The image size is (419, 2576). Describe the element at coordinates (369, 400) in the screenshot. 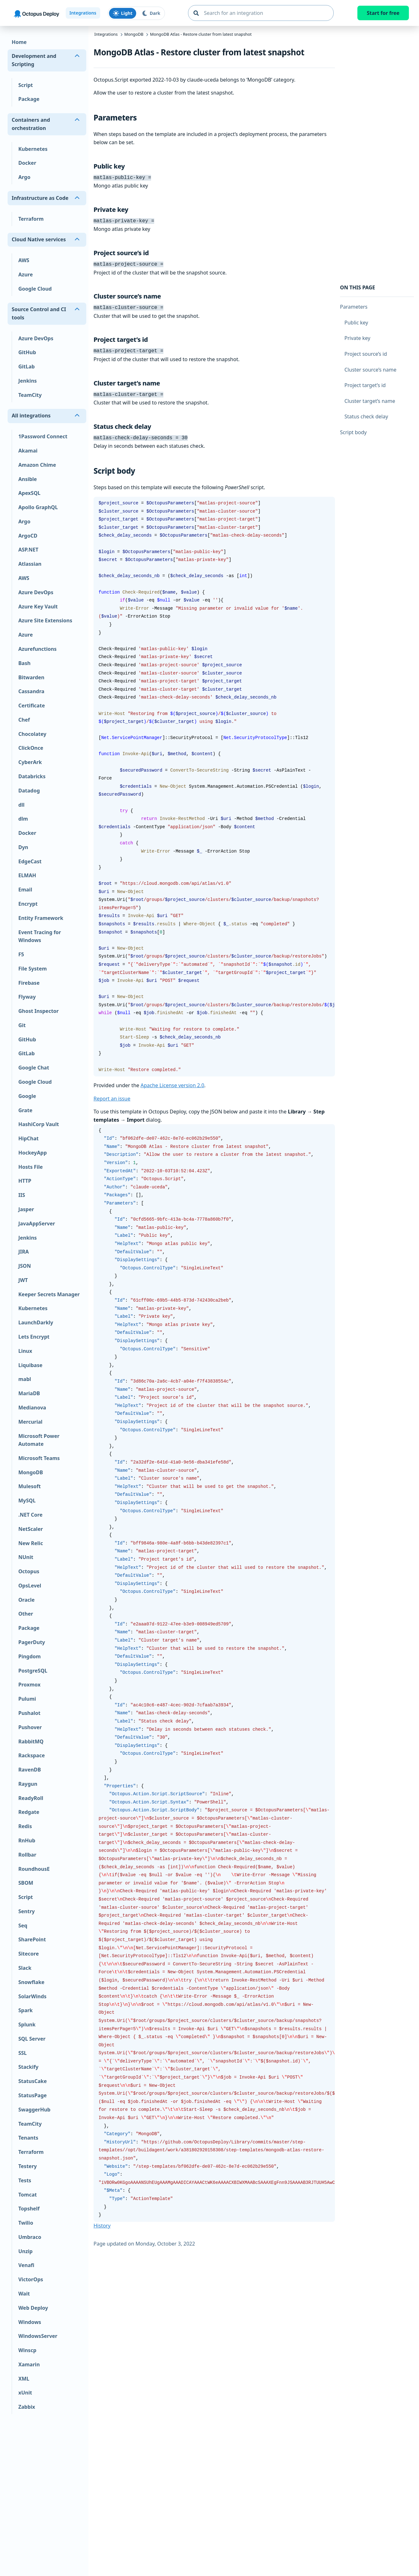

I see `Cluster target’s name` at that location.